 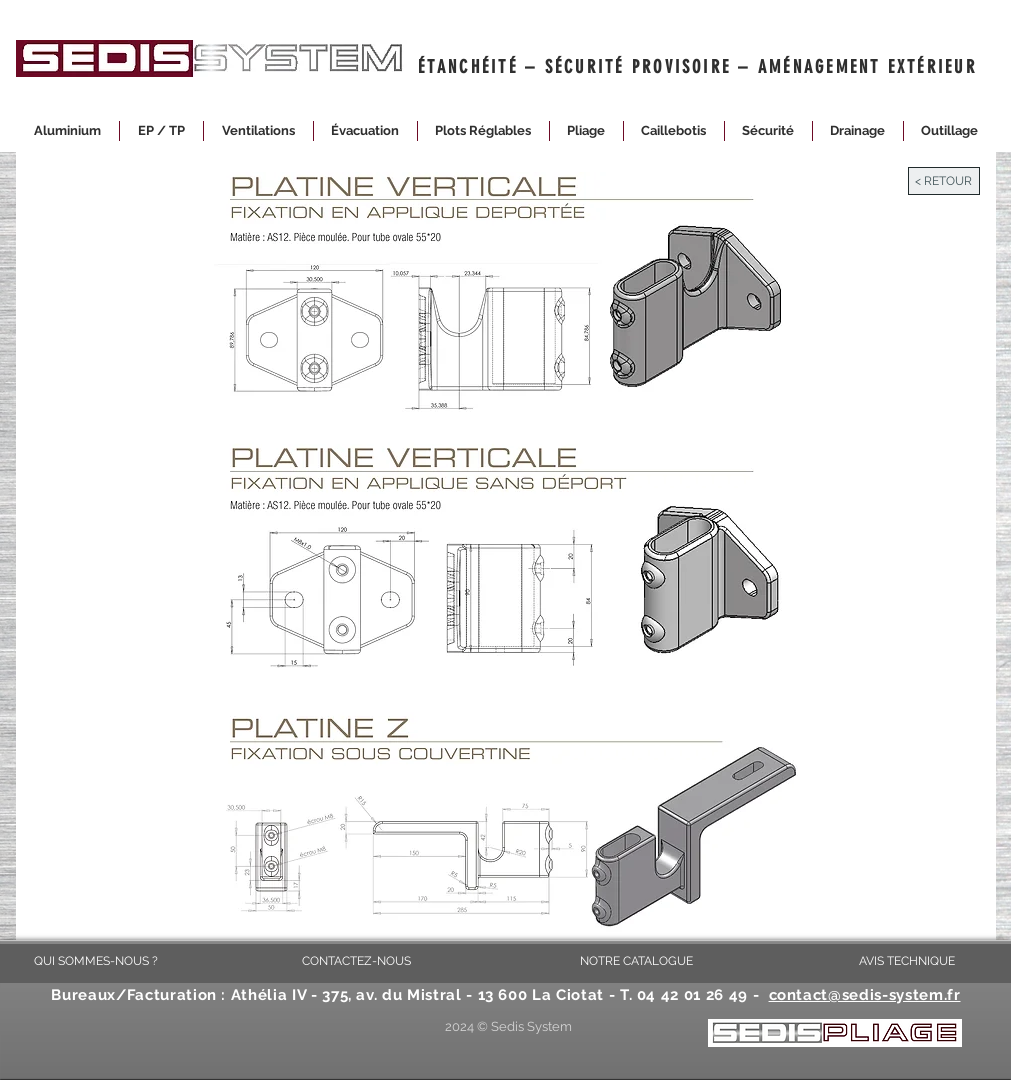 What do you see at coordinates (357, 961) in the screenshot?
I see `[CONTACTEZ-NOUS]` at bounding box center [357, 961].